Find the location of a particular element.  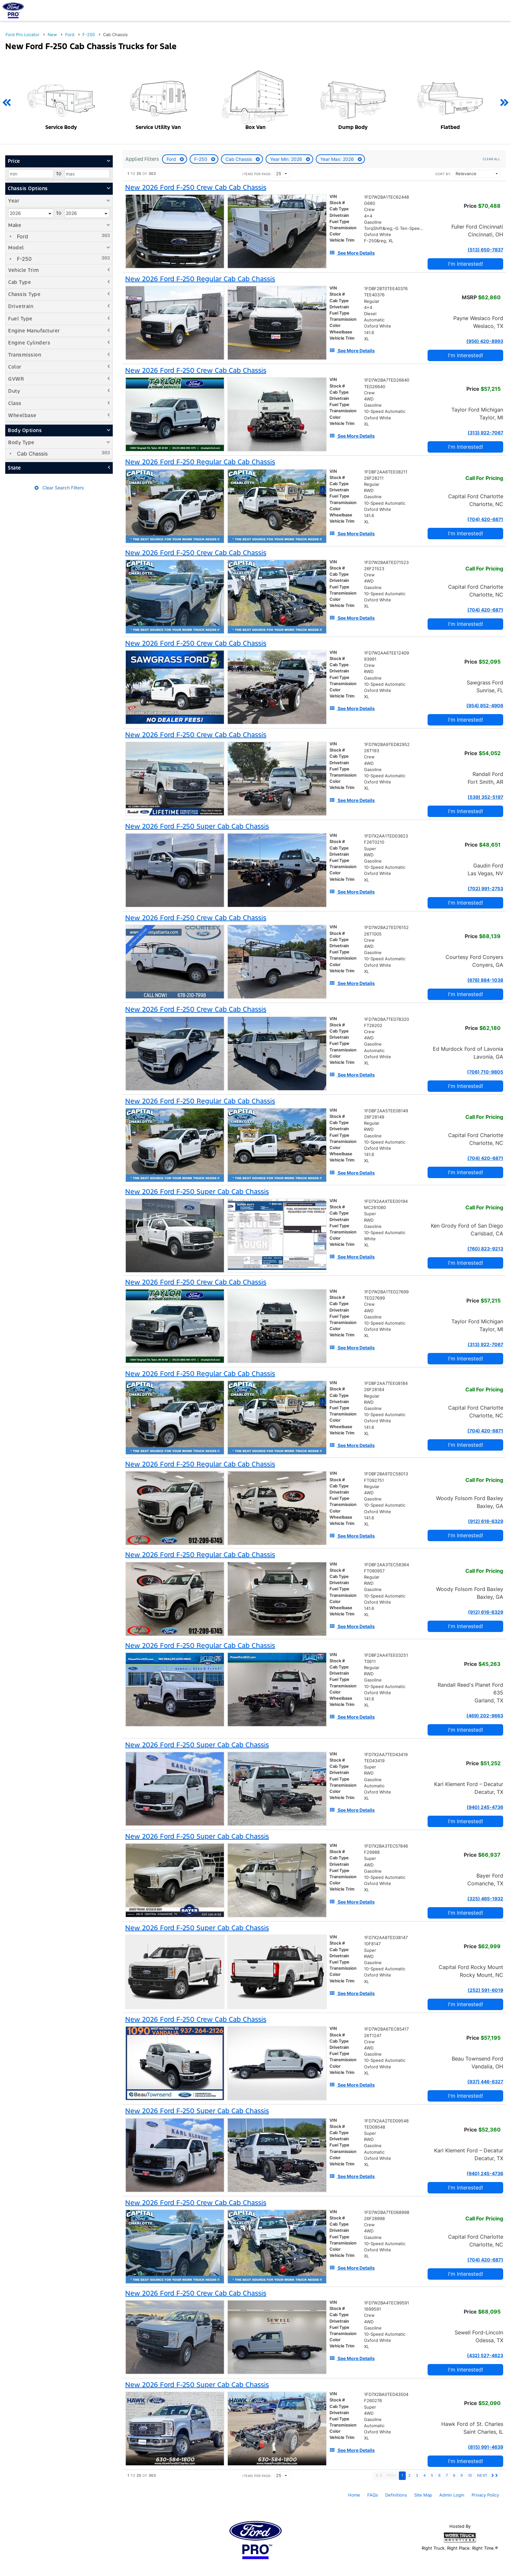

(704) 420-6871 is located at coordinates (485, 519).